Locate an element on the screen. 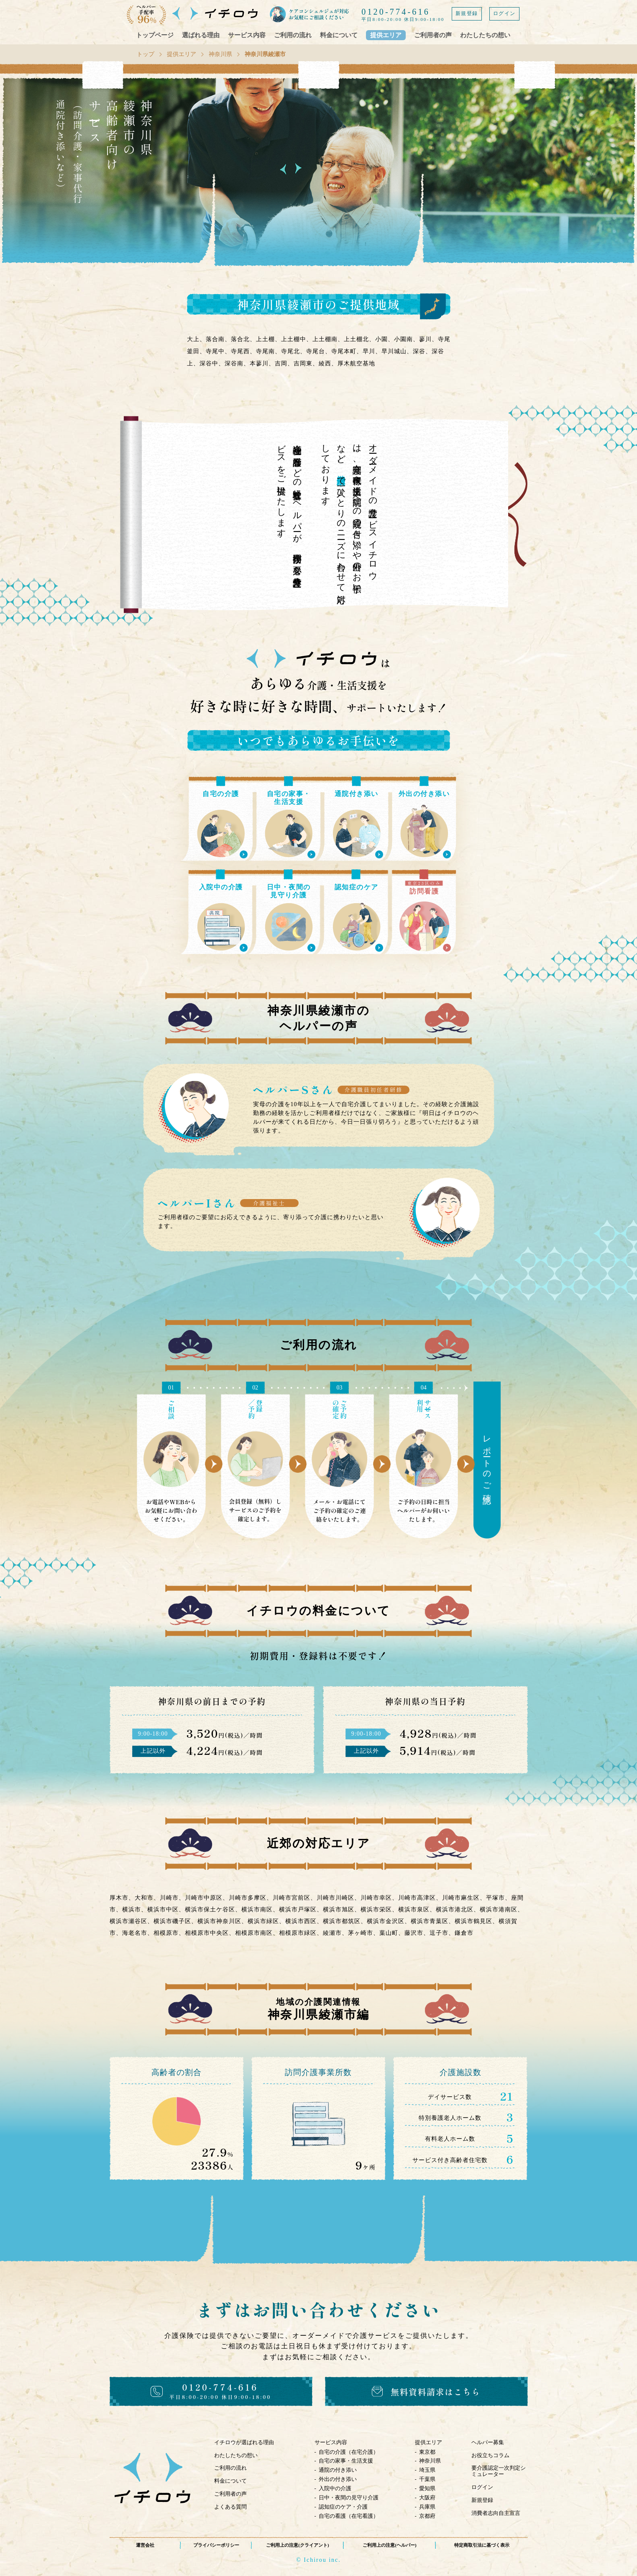  神奈川県 is located at coordinates (220, 54).